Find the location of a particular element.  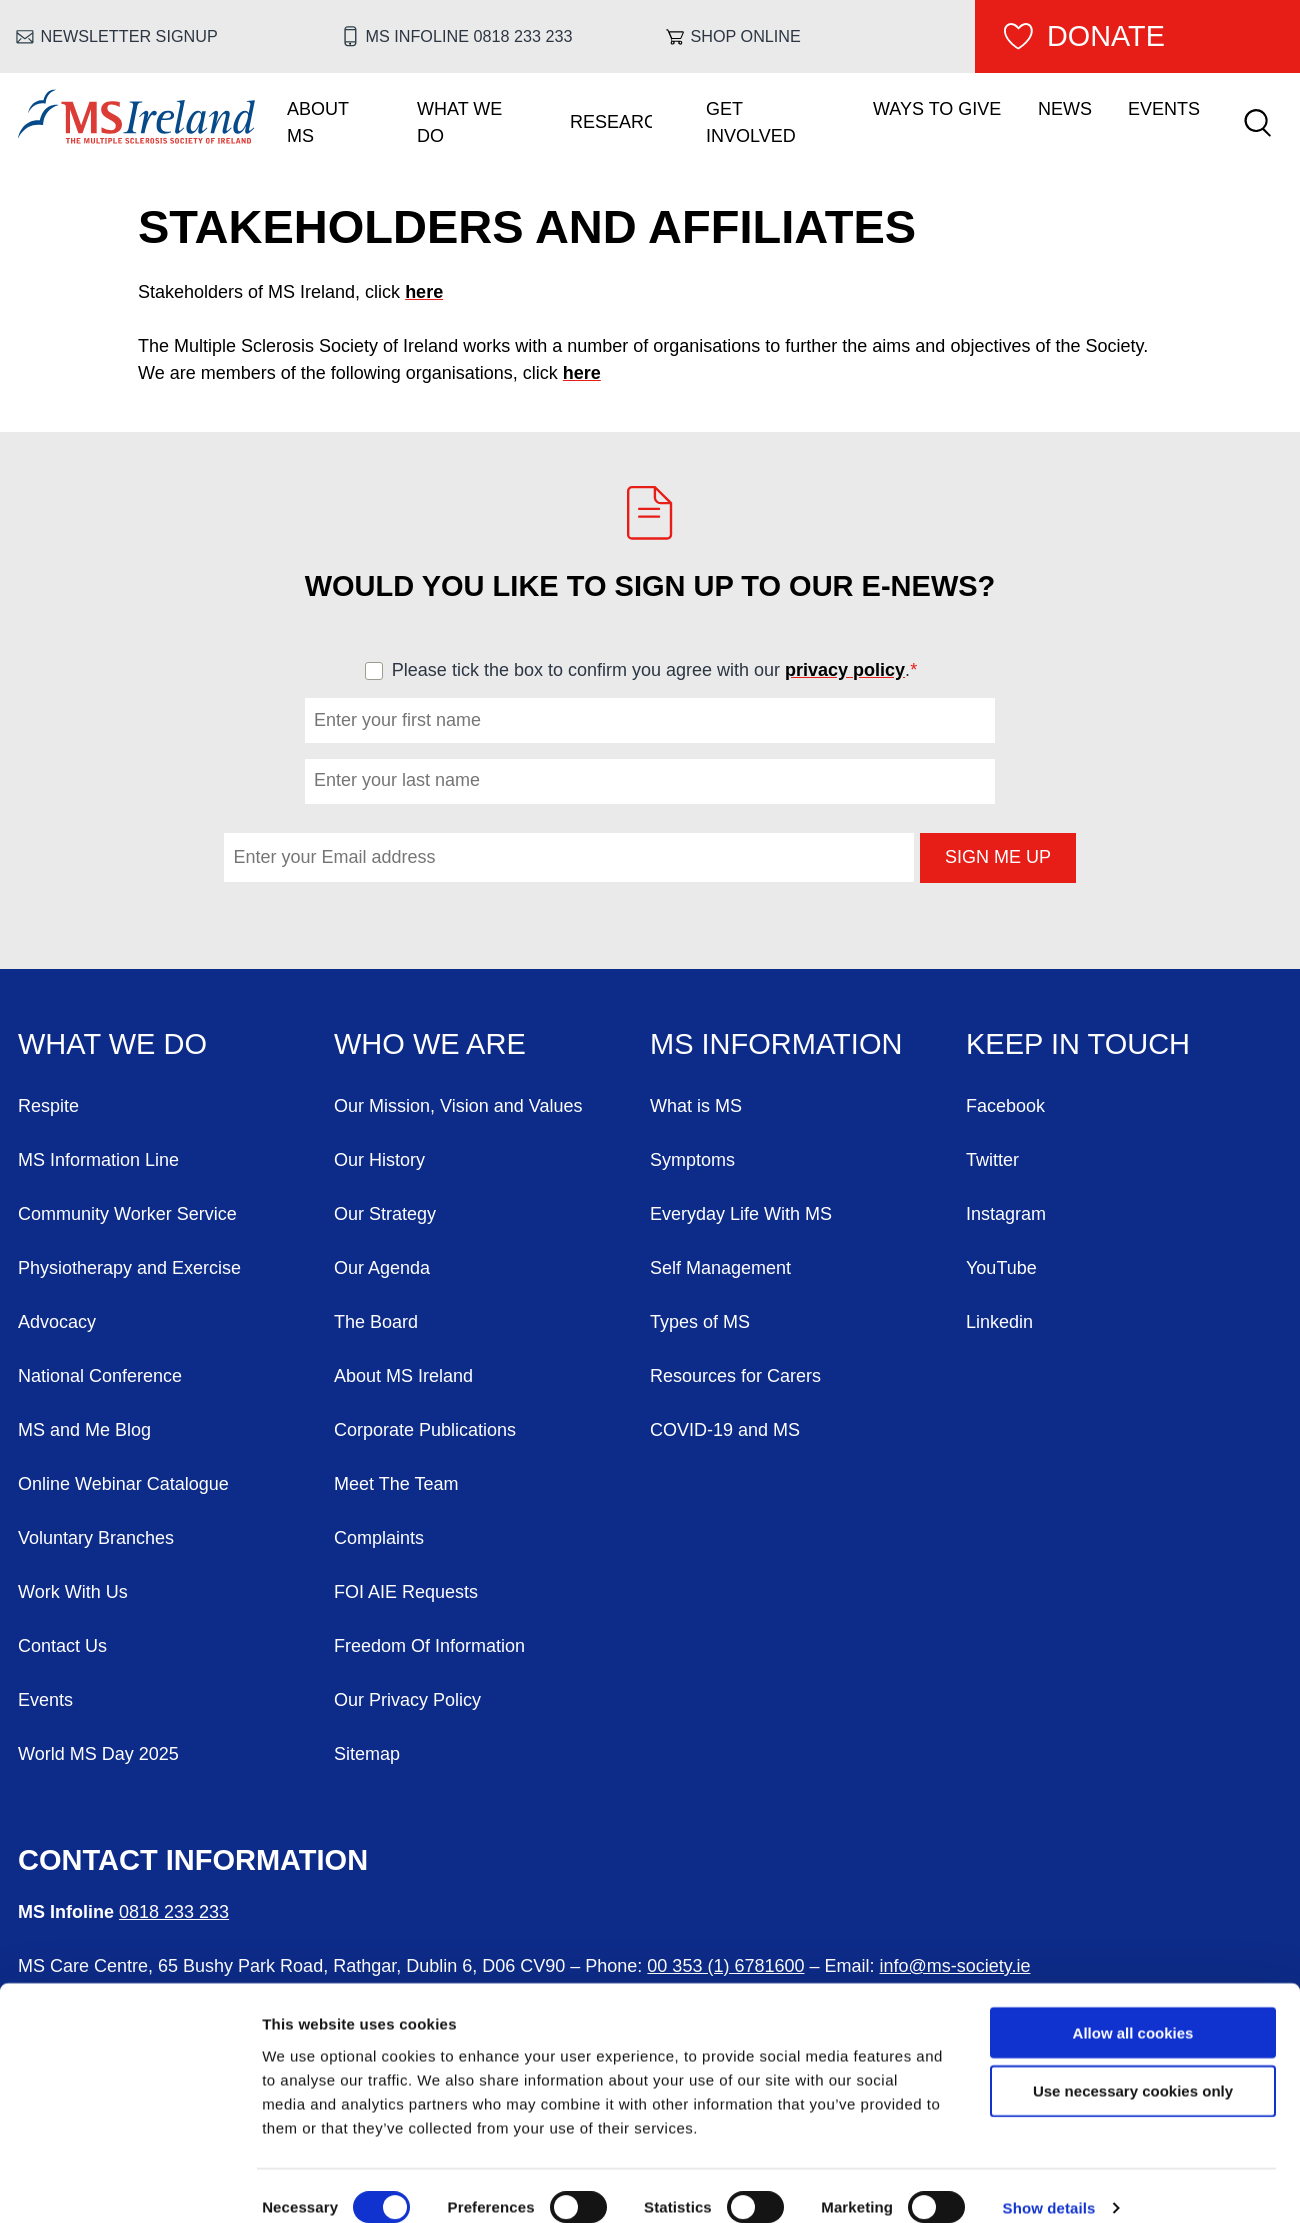

Voluntary Branches is located at coordinates (96, 1538).